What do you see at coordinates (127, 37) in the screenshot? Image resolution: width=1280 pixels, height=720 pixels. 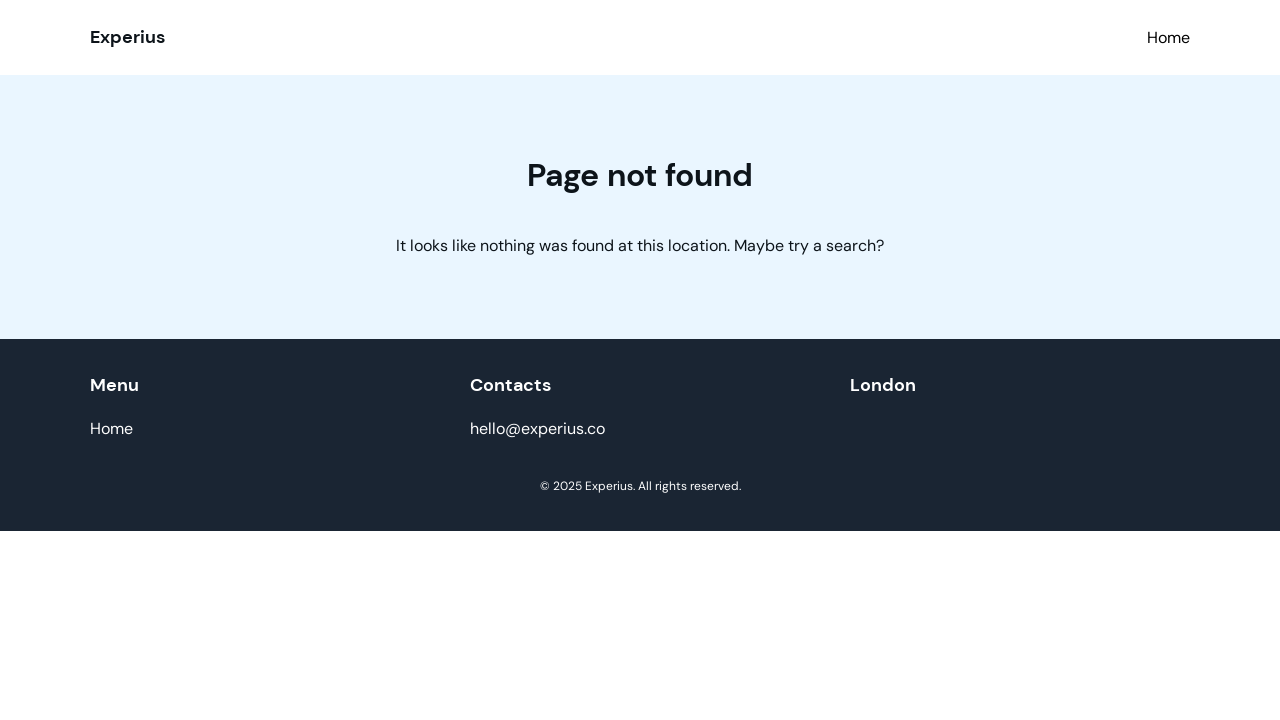 I see `Experius` at bounding box center [127, 37].